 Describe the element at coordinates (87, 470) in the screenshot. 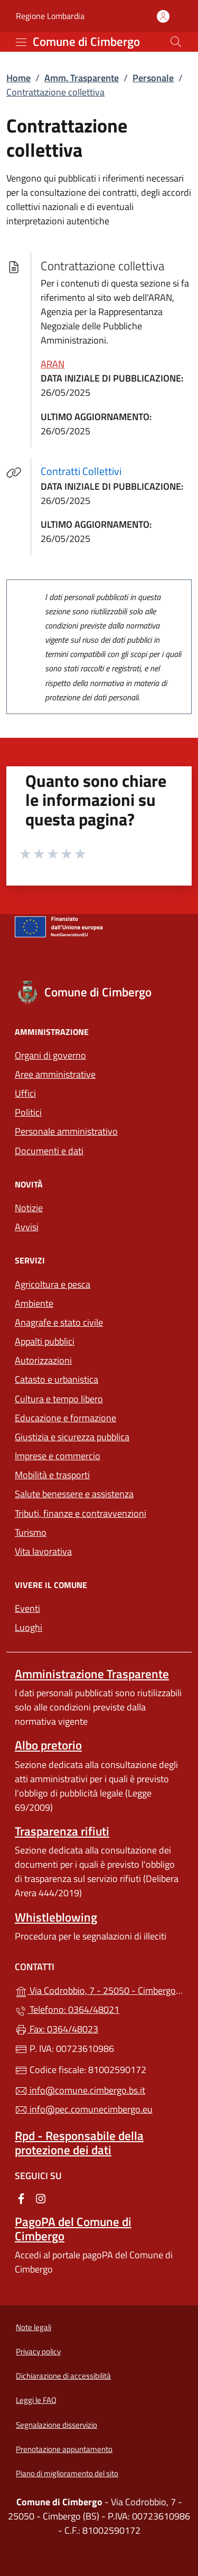

I see `Contratti Collettivi` at that location.